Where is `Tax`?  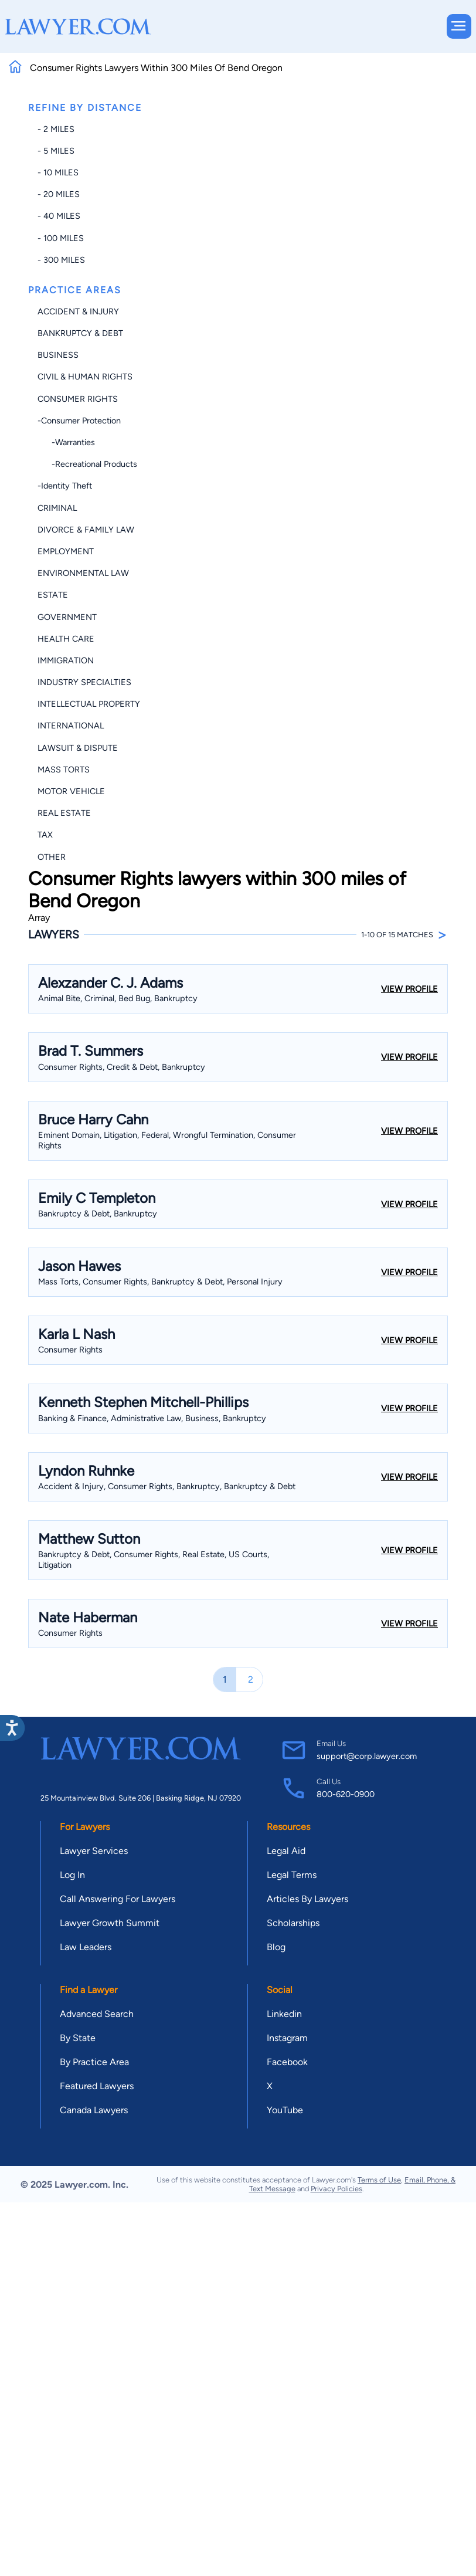
Tax is located at coordinates (45, 834).